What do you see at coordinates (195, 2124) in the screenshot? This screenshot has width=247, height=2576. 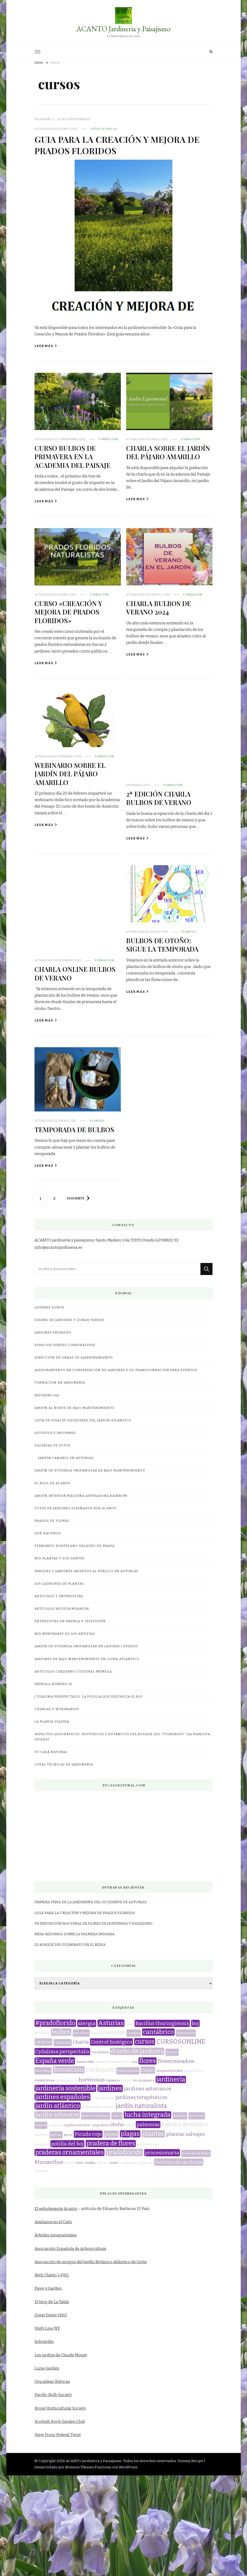 I see `boj` at bounding box center [195, 2124].